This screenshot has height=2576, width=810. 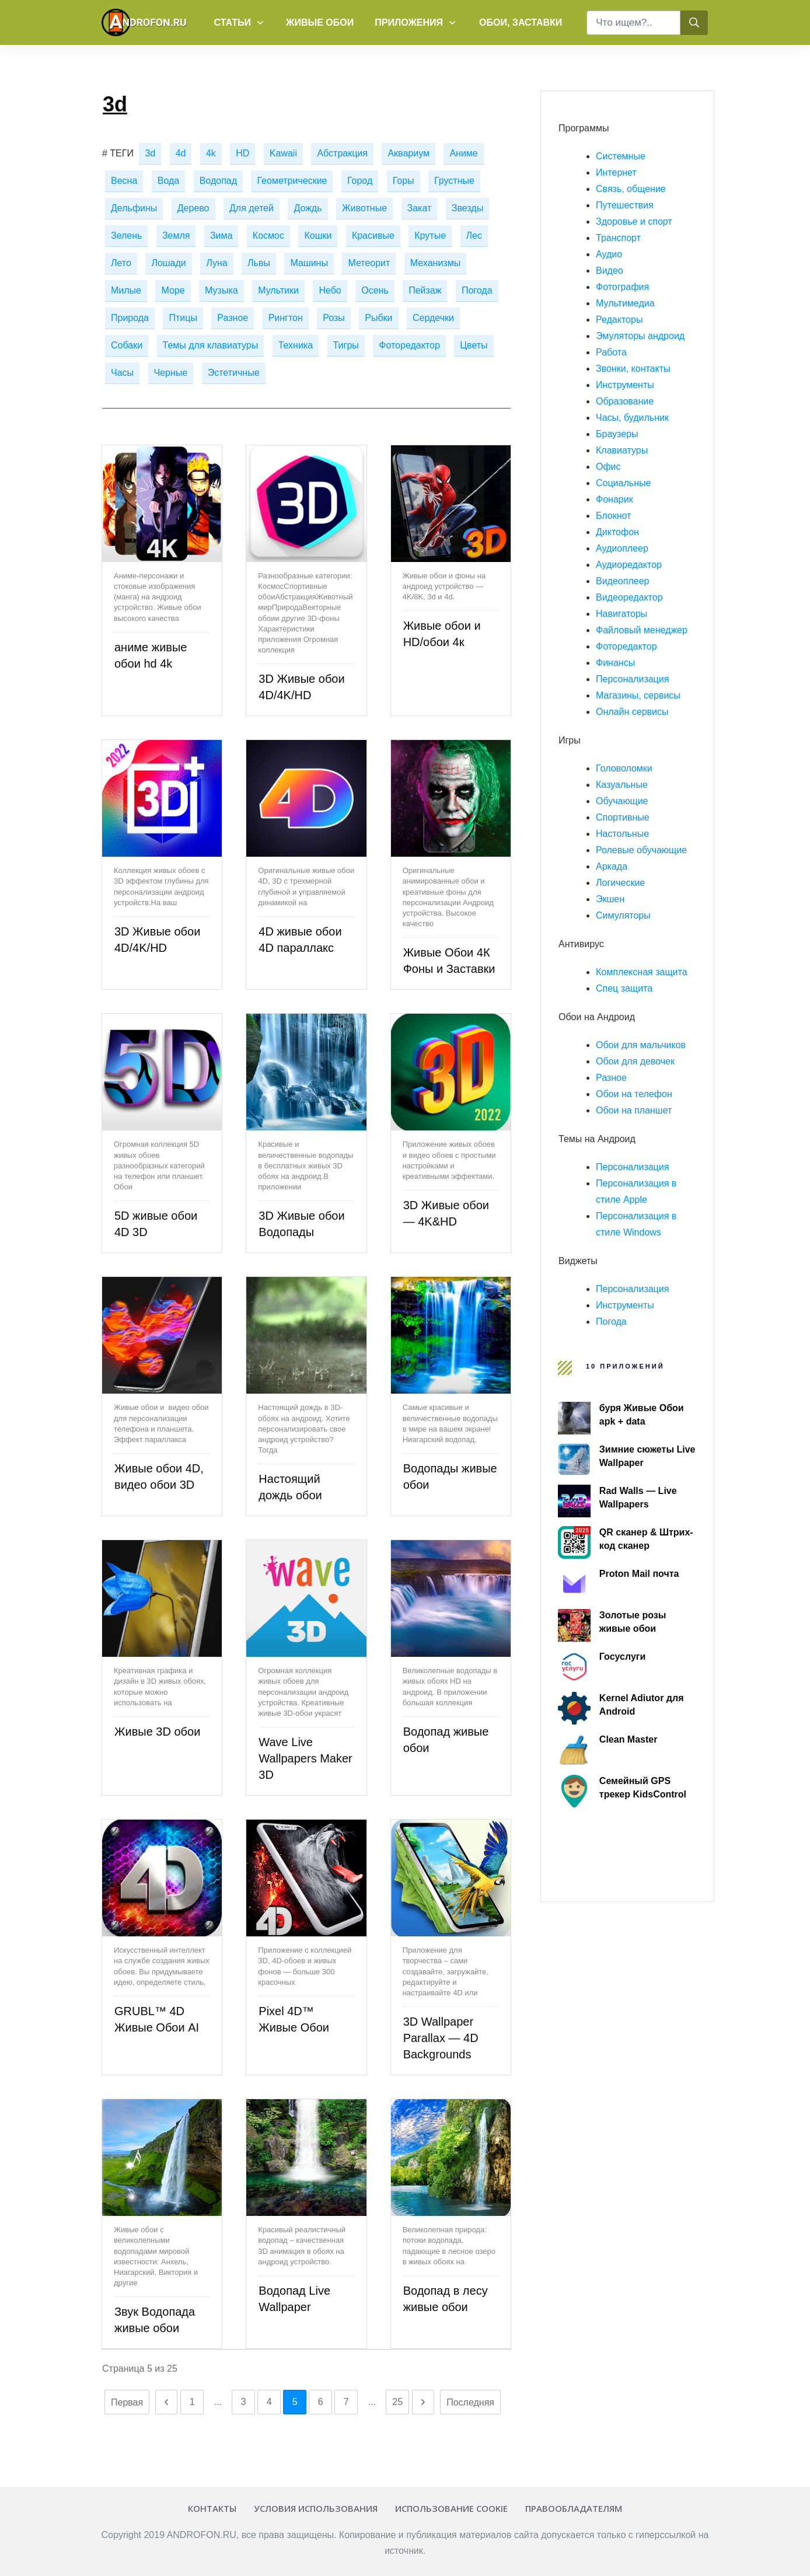 I want to click on Файловый менеджер, so click(x=641, y=630).